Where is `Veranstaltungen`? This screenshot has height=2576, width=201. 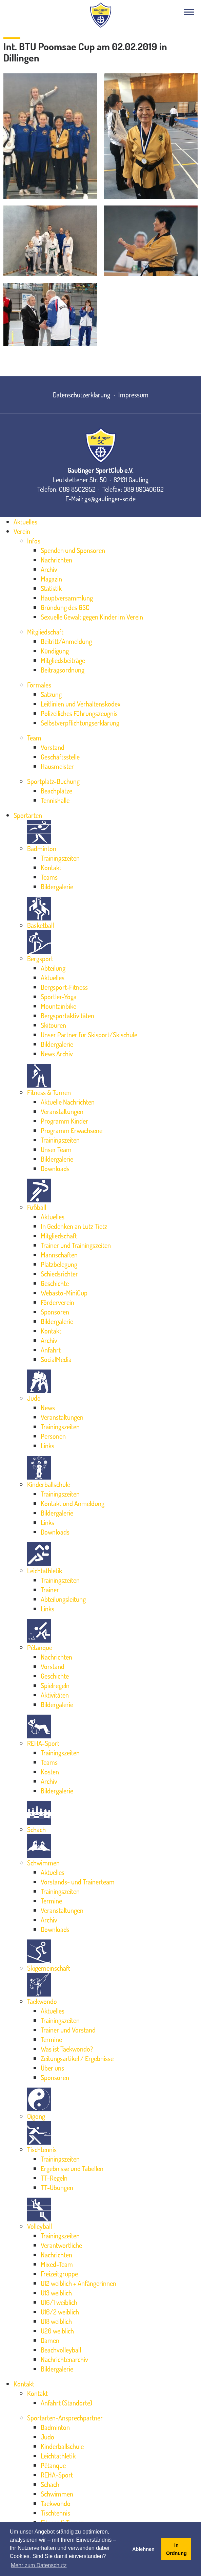 Veranstaltungen is located at coordinates (62, 1111).